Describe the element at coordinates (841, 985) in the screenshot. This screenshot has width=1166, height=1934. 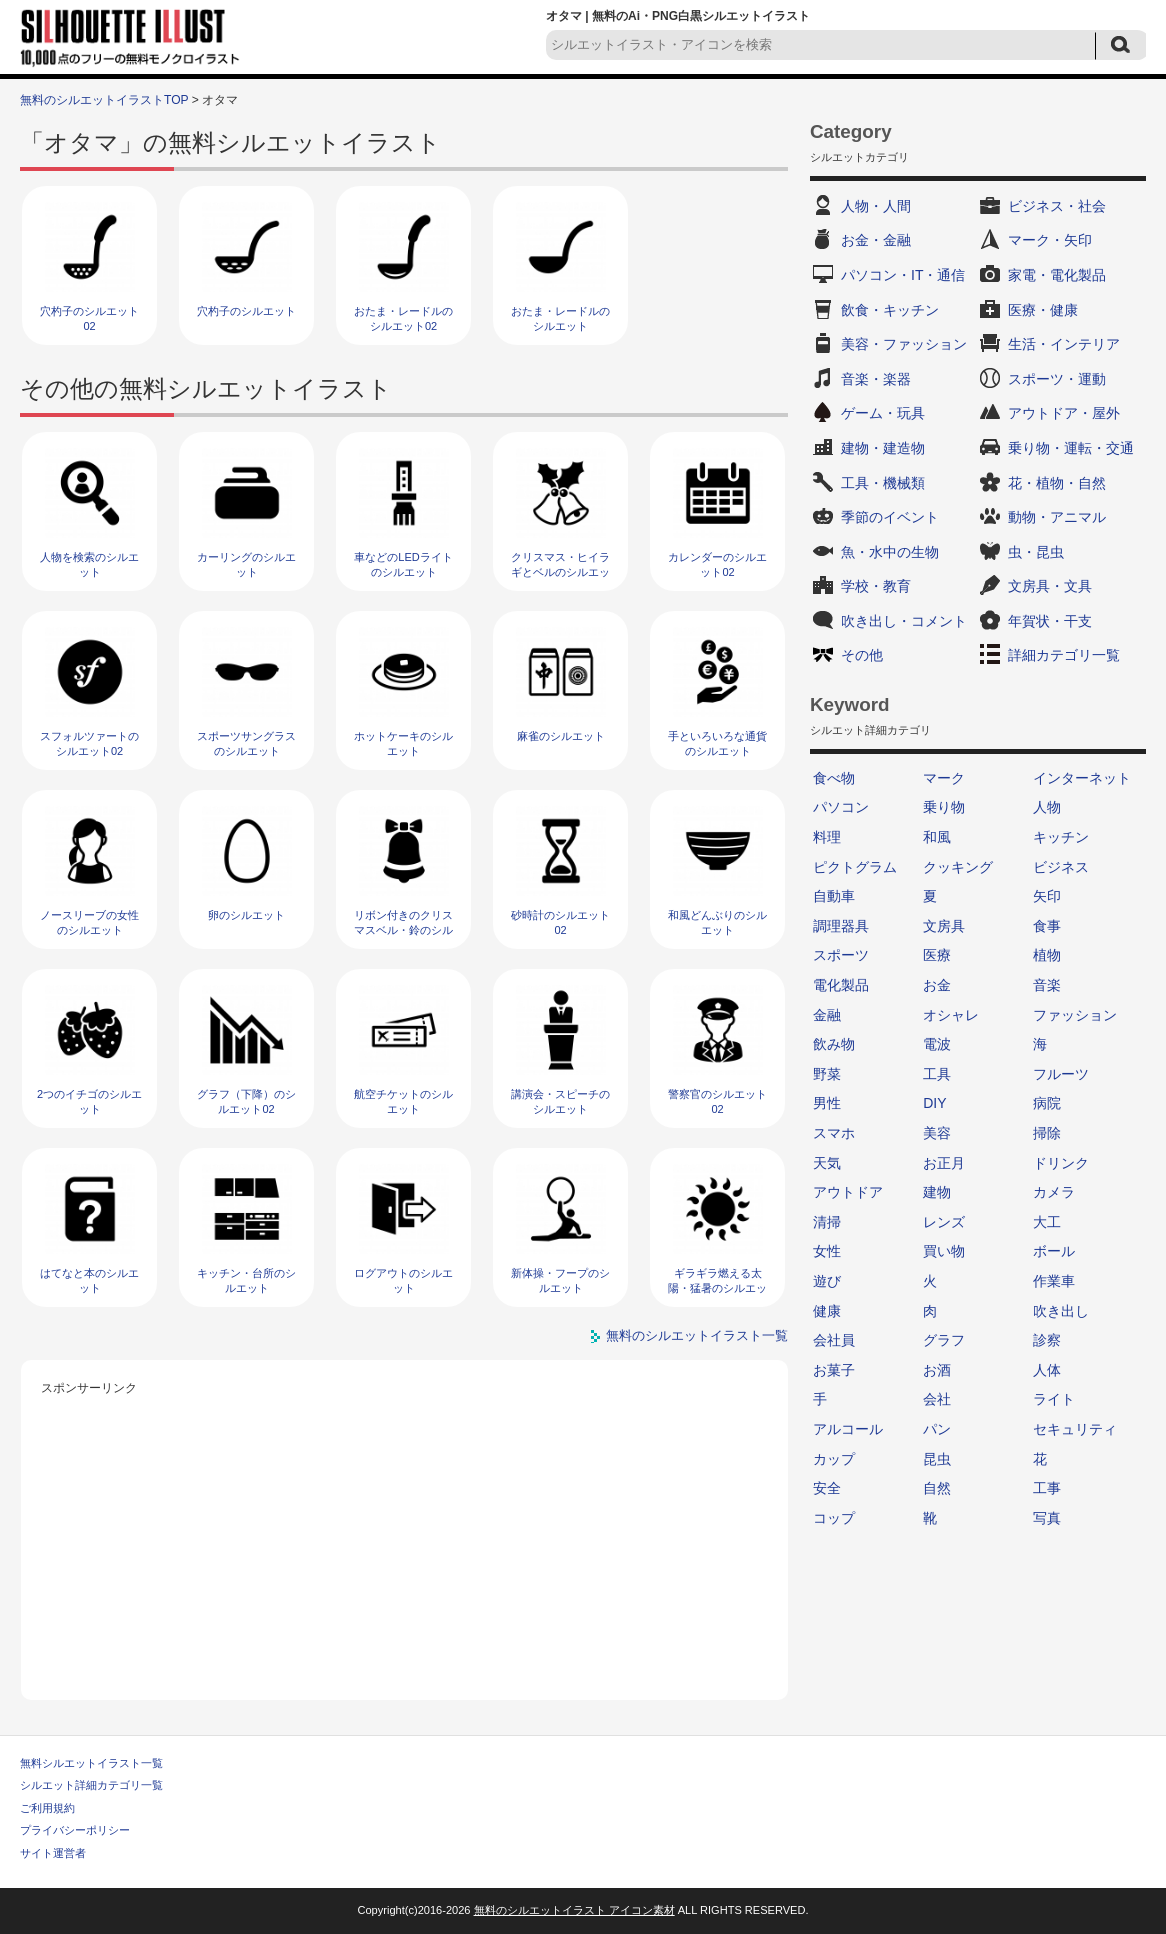
I see `電化製品` at that location.